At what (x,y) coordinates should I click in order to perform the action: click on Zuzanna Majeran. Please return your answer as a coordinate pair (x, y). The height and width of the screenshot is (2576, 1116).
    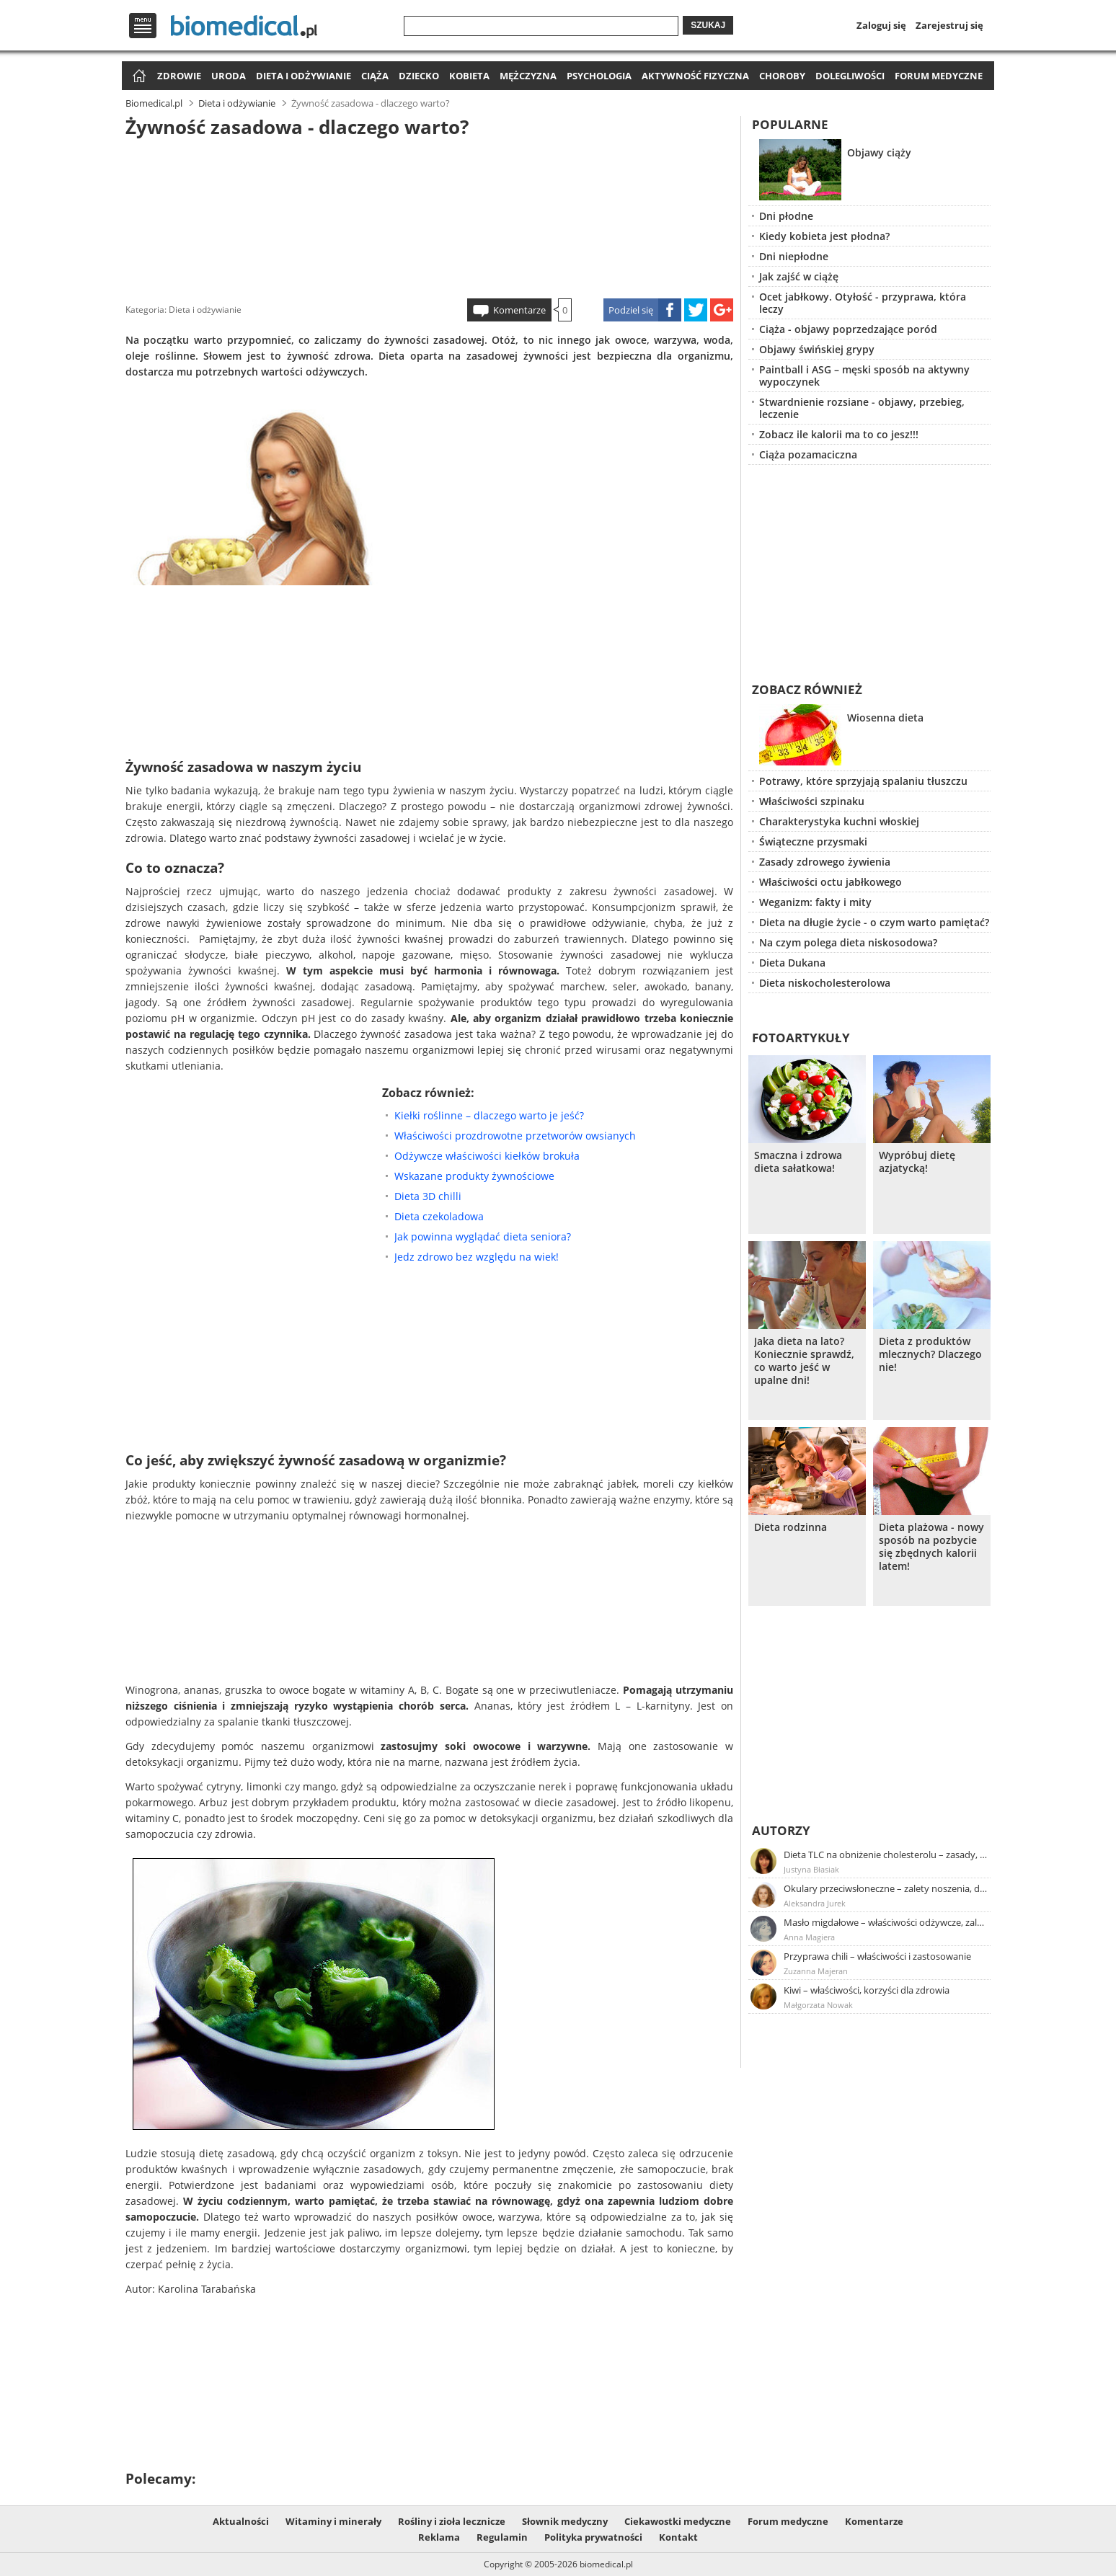
    Looking at the image, I should click on (816, 1971).